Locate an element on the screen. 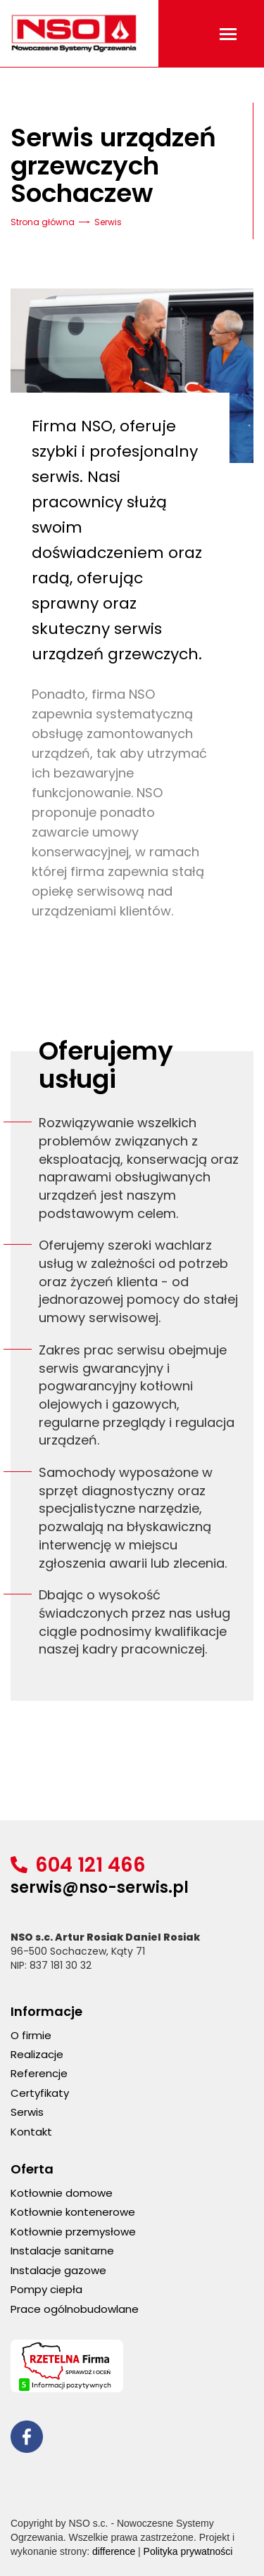 The image size is (264, 2576). Realizacje is located at coordinates (37, 2054).